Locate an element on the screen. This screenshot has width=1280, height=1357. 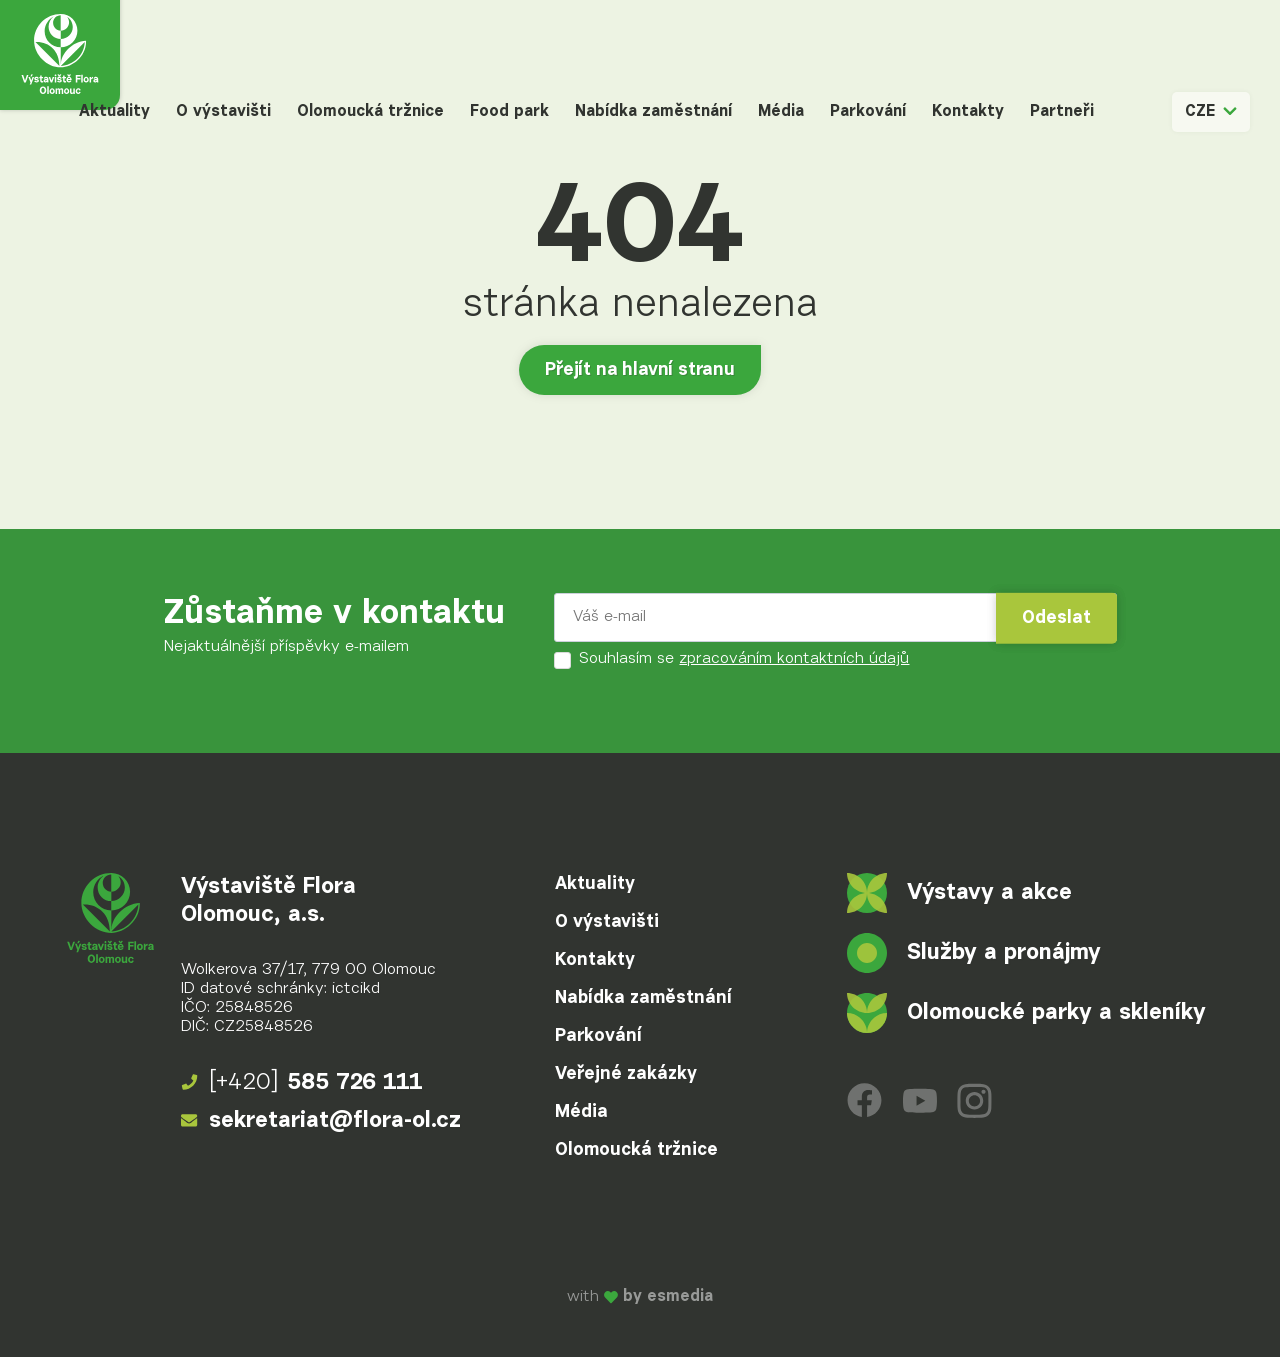
CZE [button] is located at coordinates (1211, 112).